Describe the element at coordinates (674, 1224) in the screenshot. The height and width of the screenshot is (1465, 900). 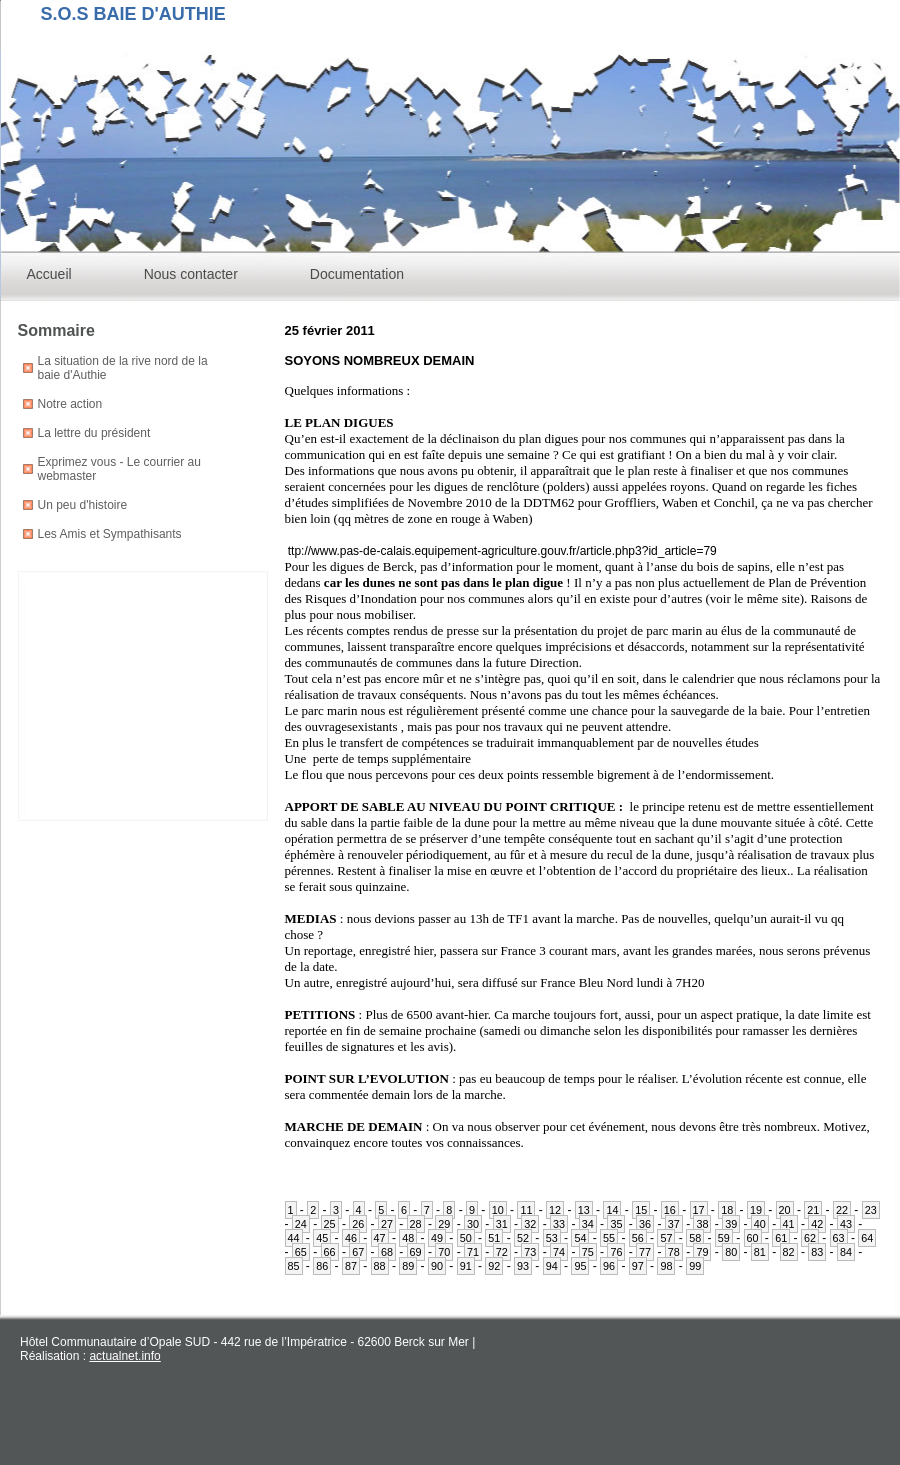
I see `37` at that location.